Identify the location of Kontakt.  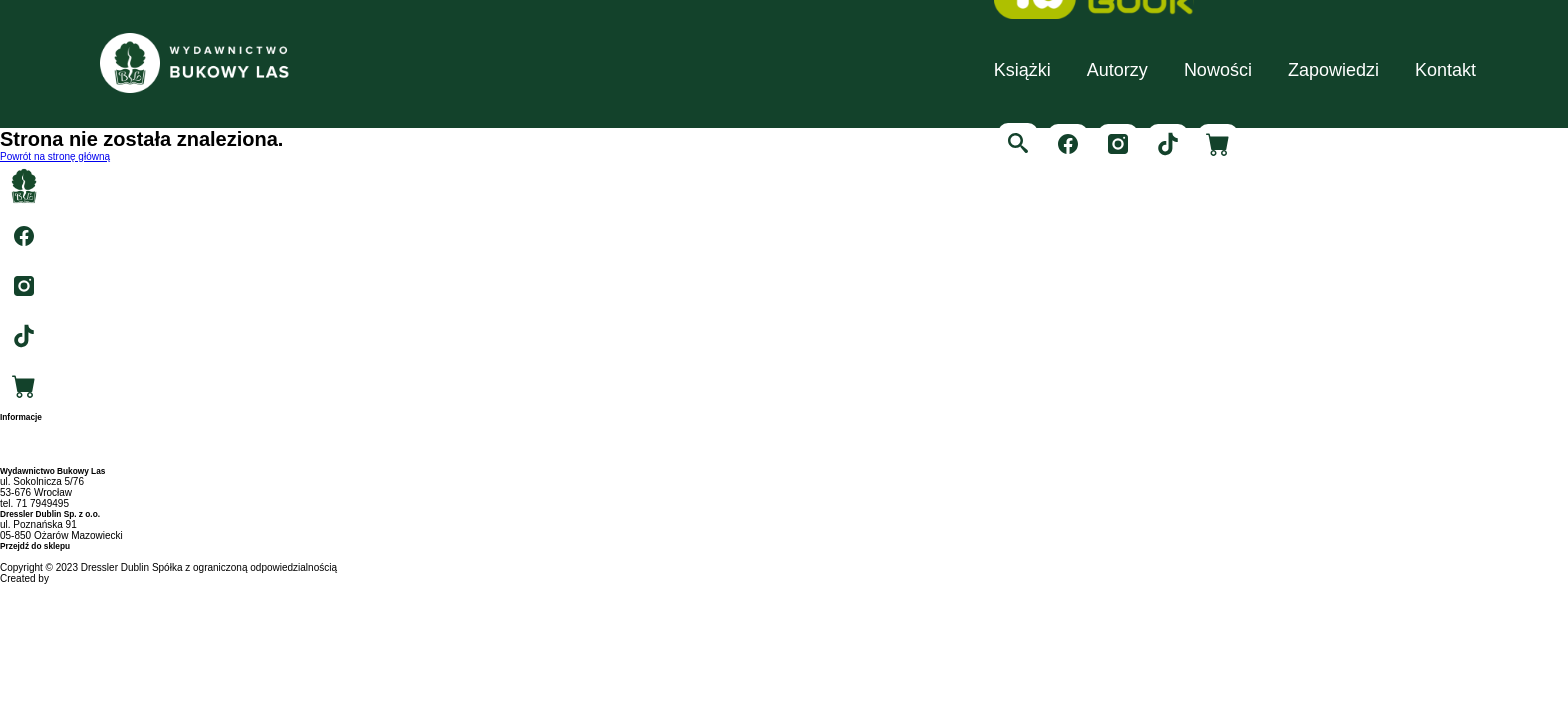
(1445, 70).